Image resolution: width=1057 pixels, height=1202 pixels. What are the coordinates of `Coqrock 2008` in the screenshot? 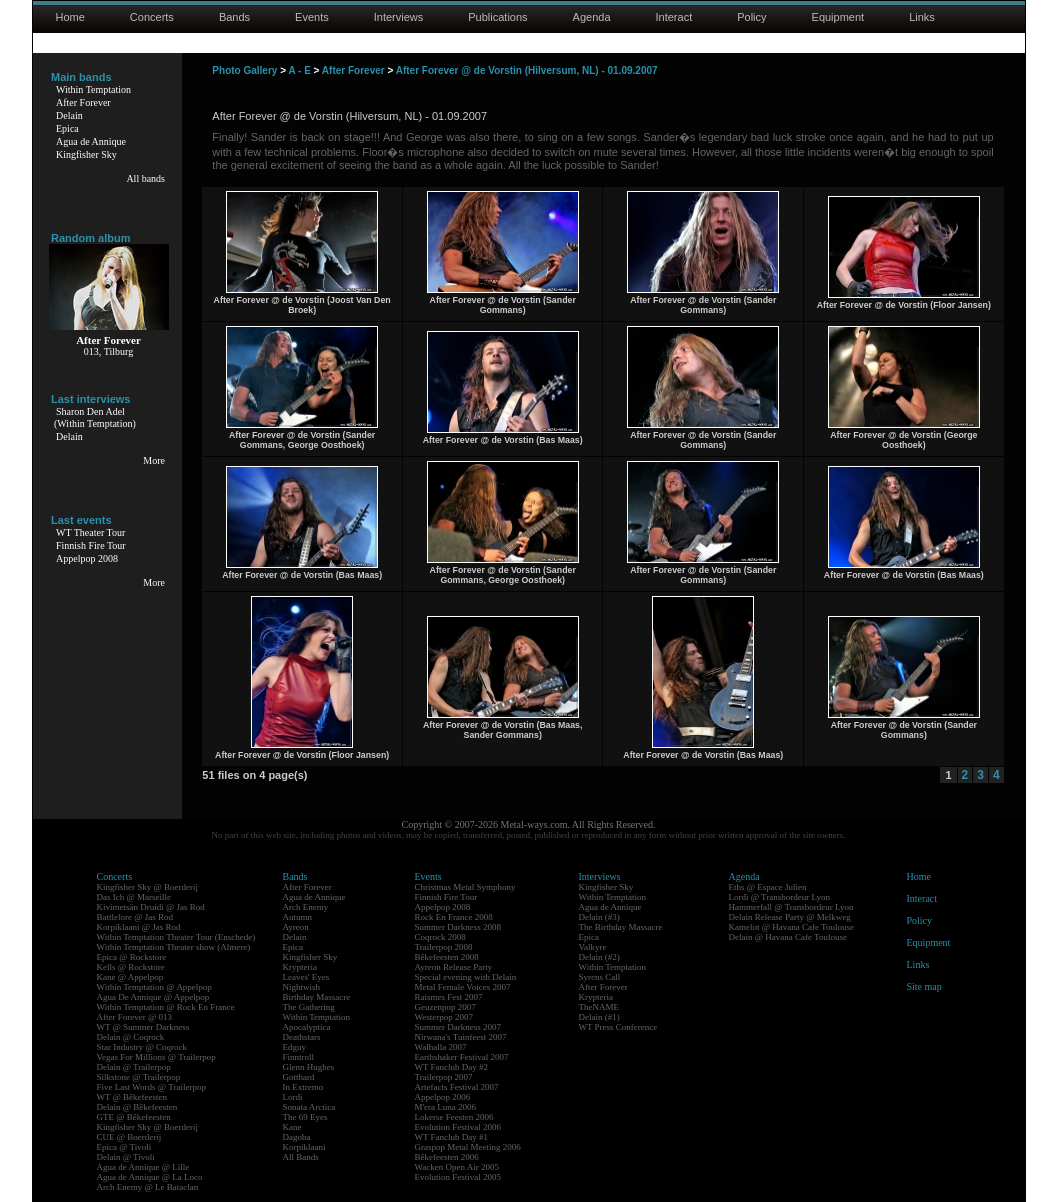 It's located at (440, 937).